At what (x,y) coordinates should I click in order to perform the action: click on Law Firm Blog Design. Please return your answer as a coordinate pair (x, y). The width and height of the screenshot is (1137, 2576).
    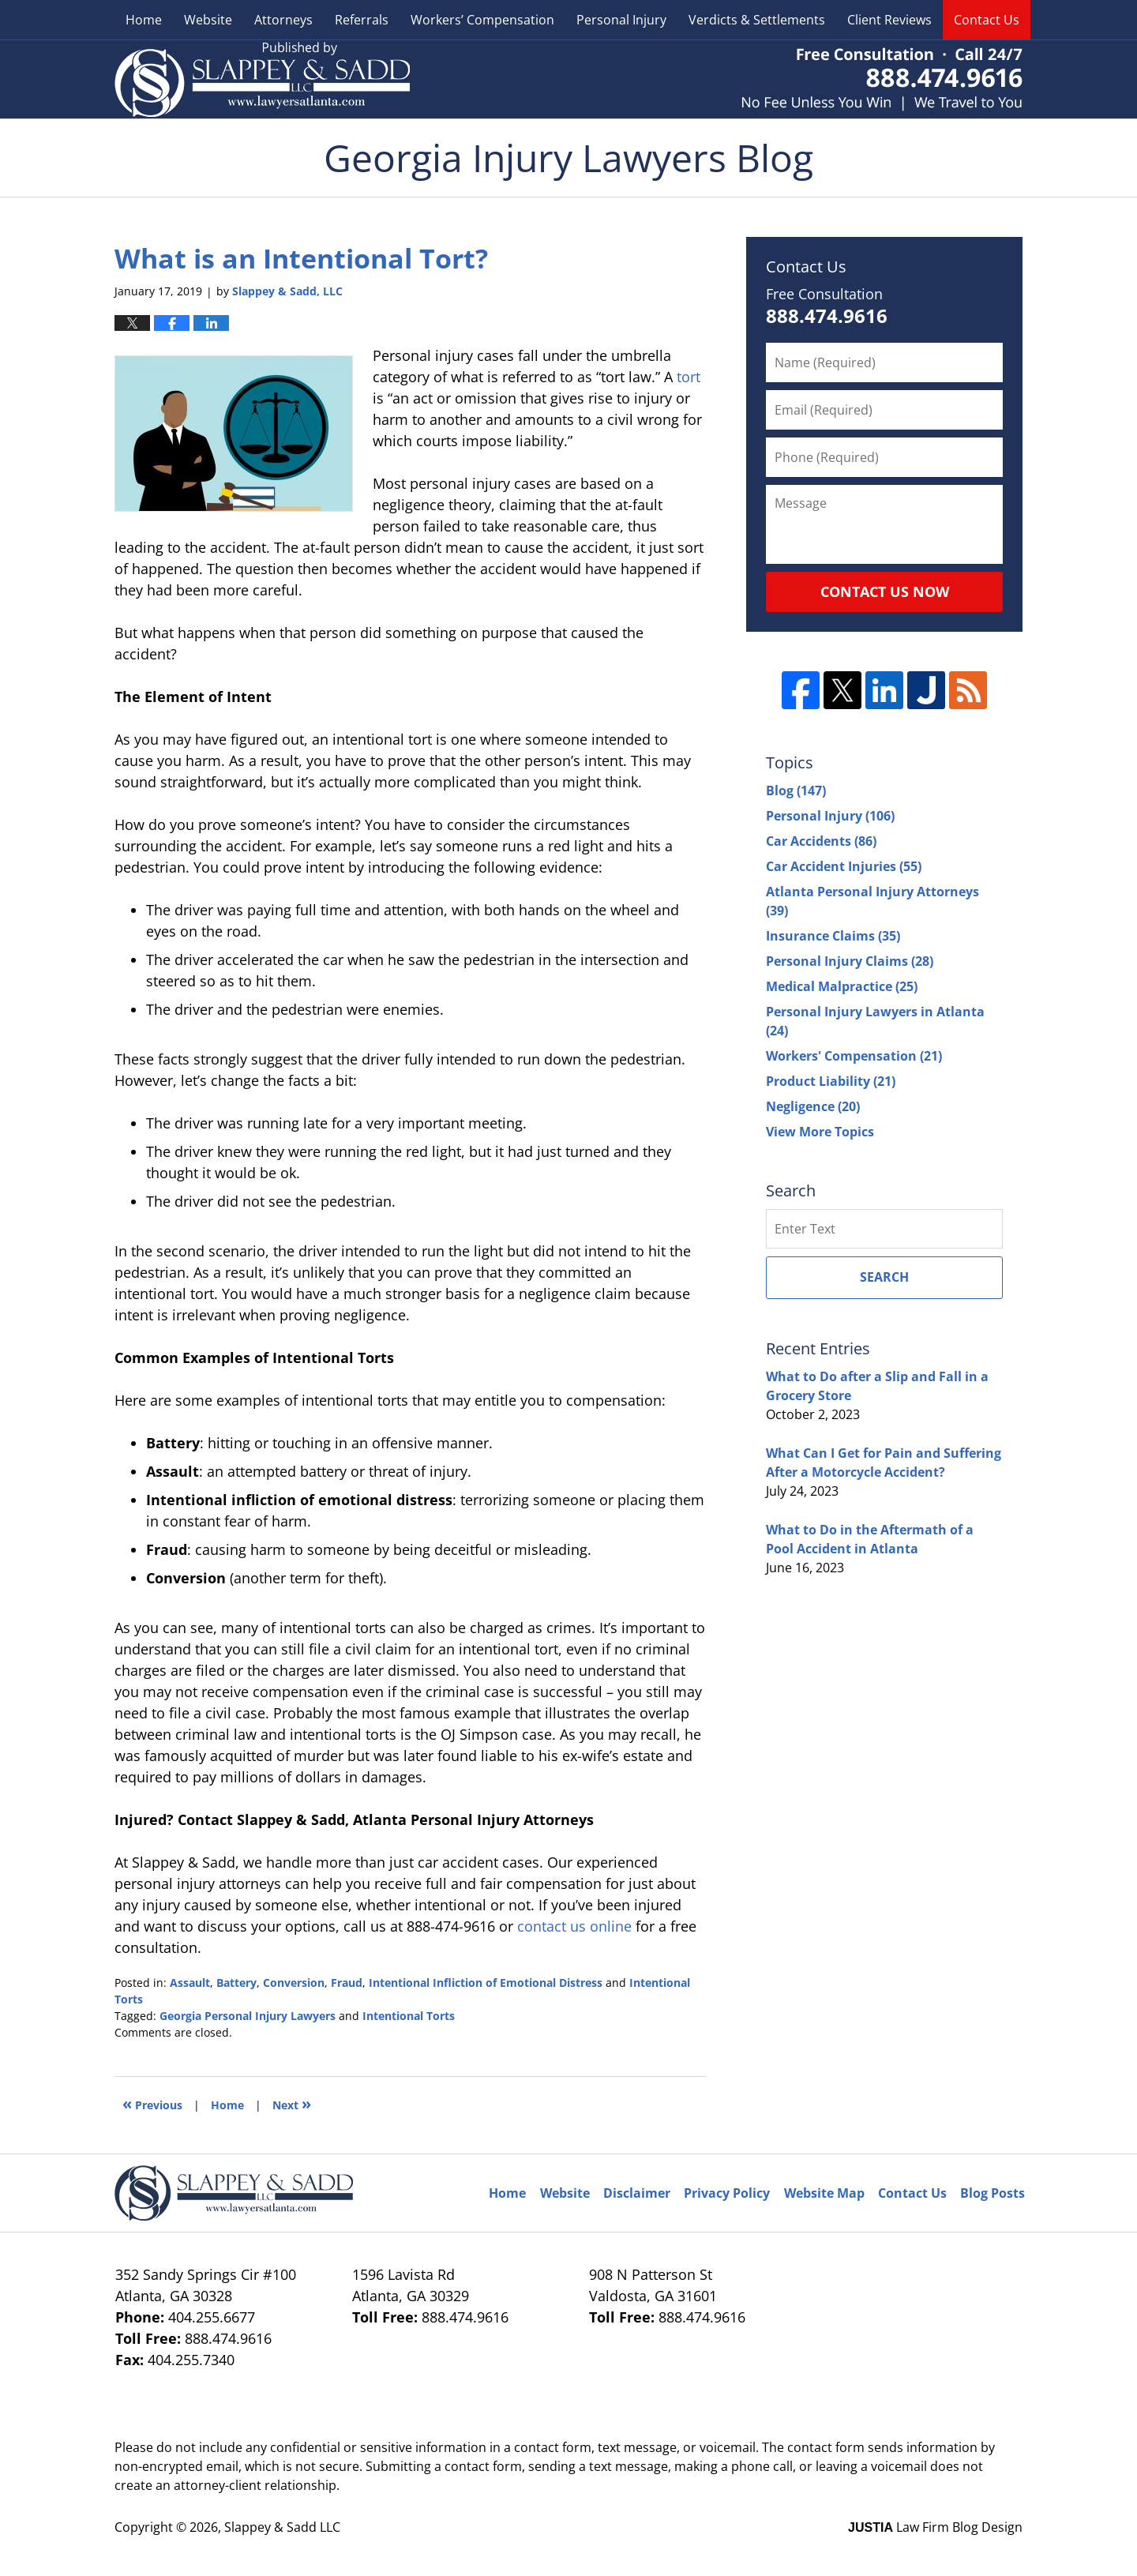
    Looking at the image, I should click on (935, 2527).